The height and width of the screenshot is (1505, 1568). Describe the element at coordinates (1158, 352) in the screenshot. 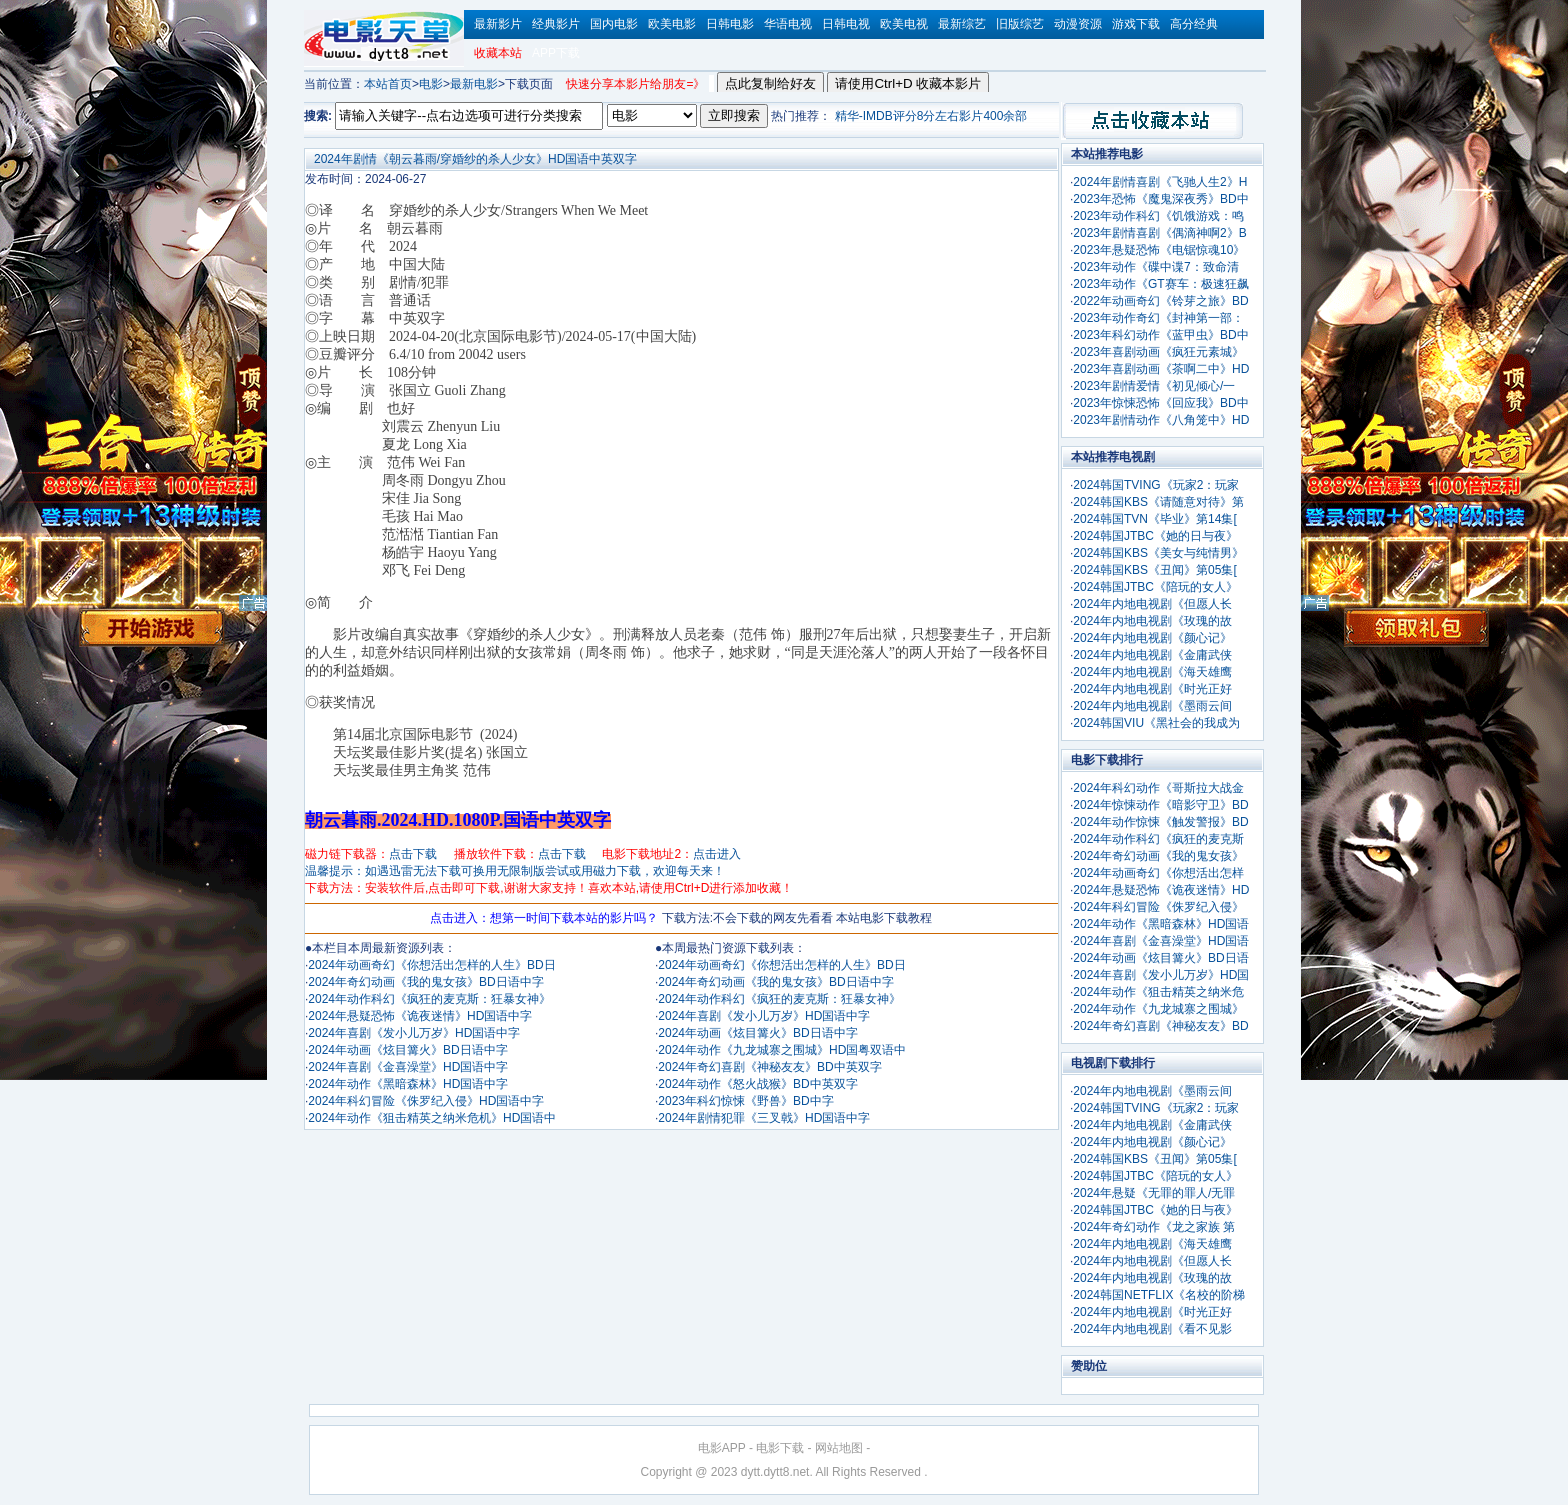

I see `2023年喜剧动画《疯狂元素城》` at that location.